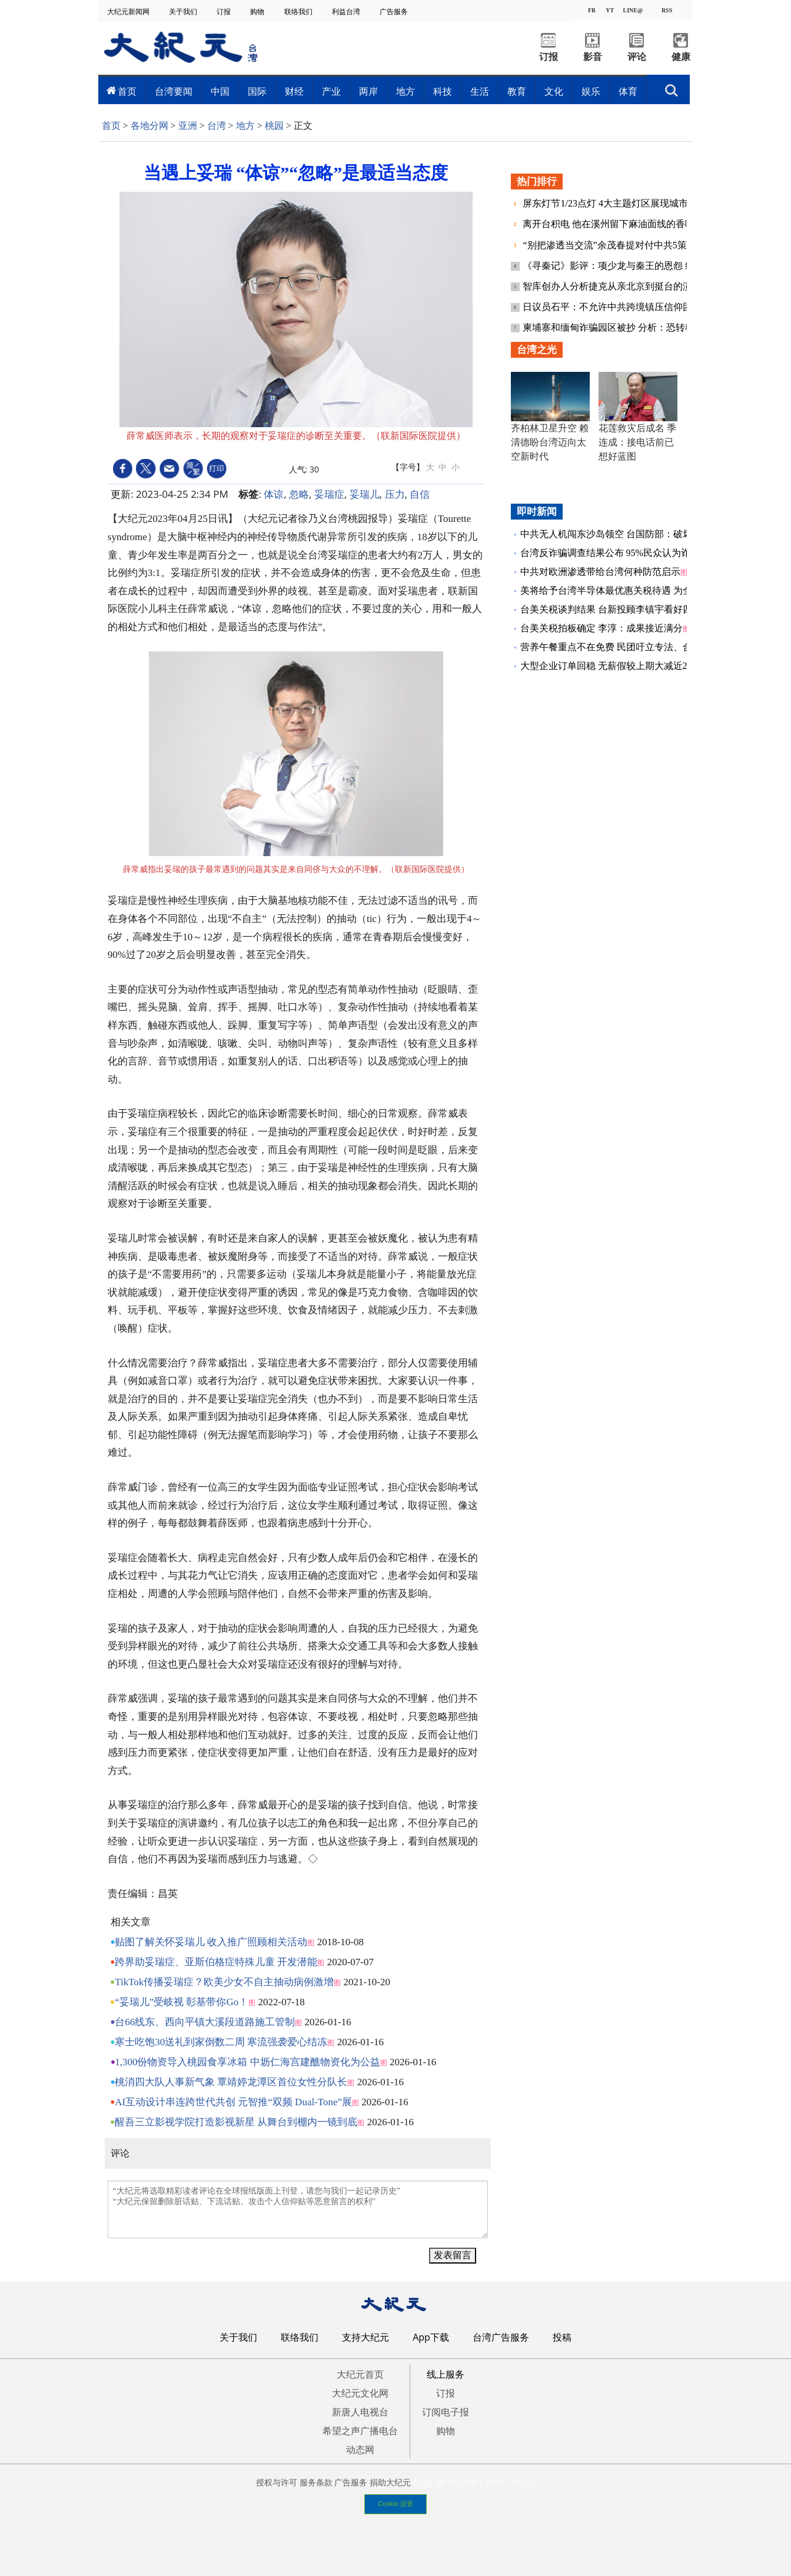 Image resolution: width=791 pixels, height=2576 pixels. I want to click on 中共对欧洲渗透带给台湾何种防范启示, so click(600, 572).